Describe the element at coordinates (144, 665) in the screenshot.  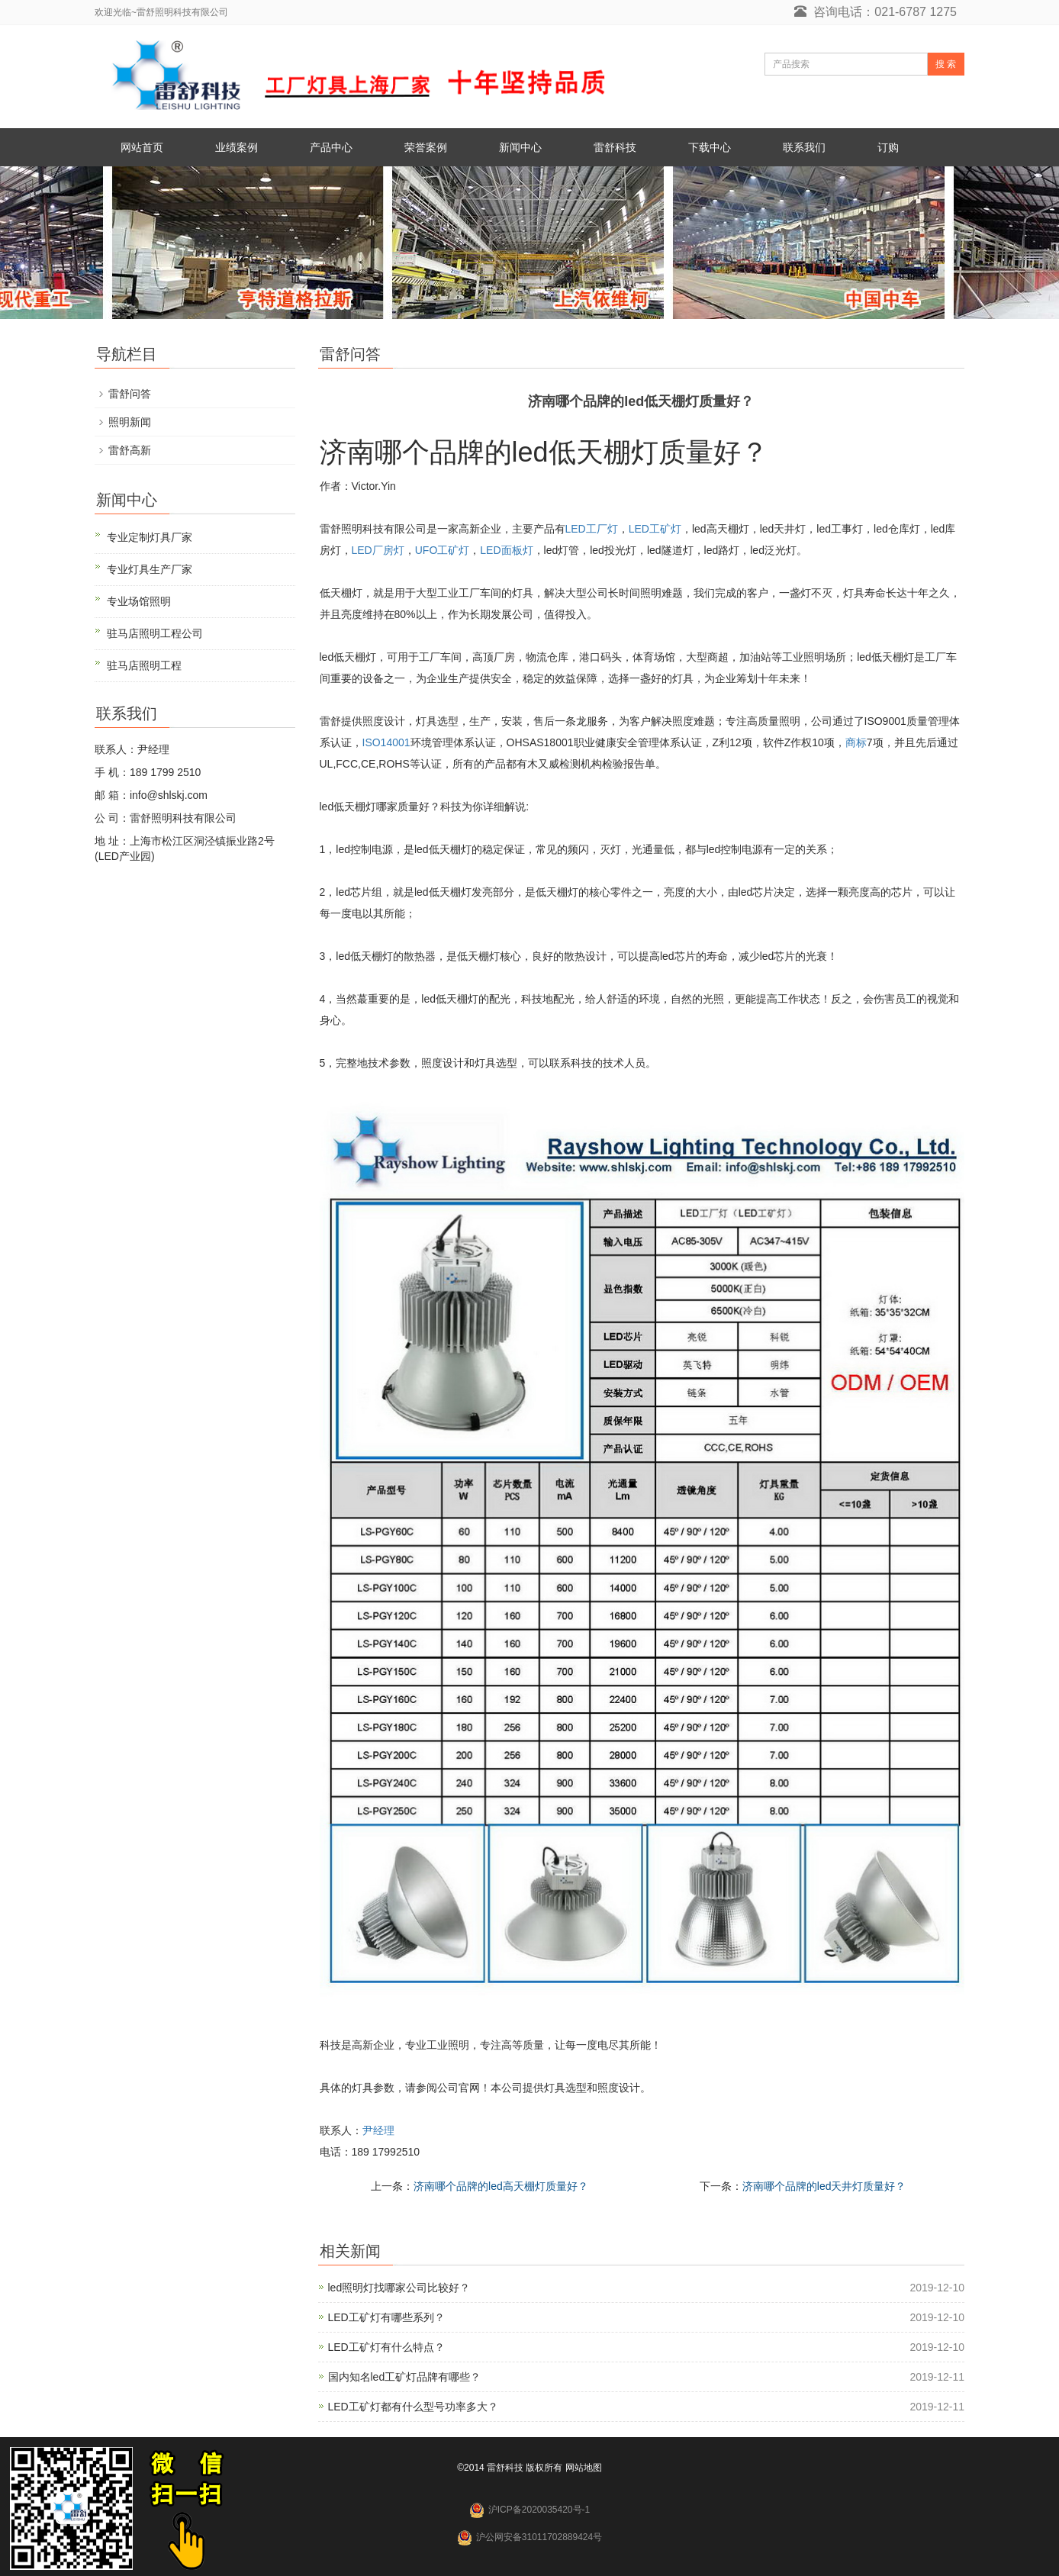
I see `驻马店照明工程` at that location.